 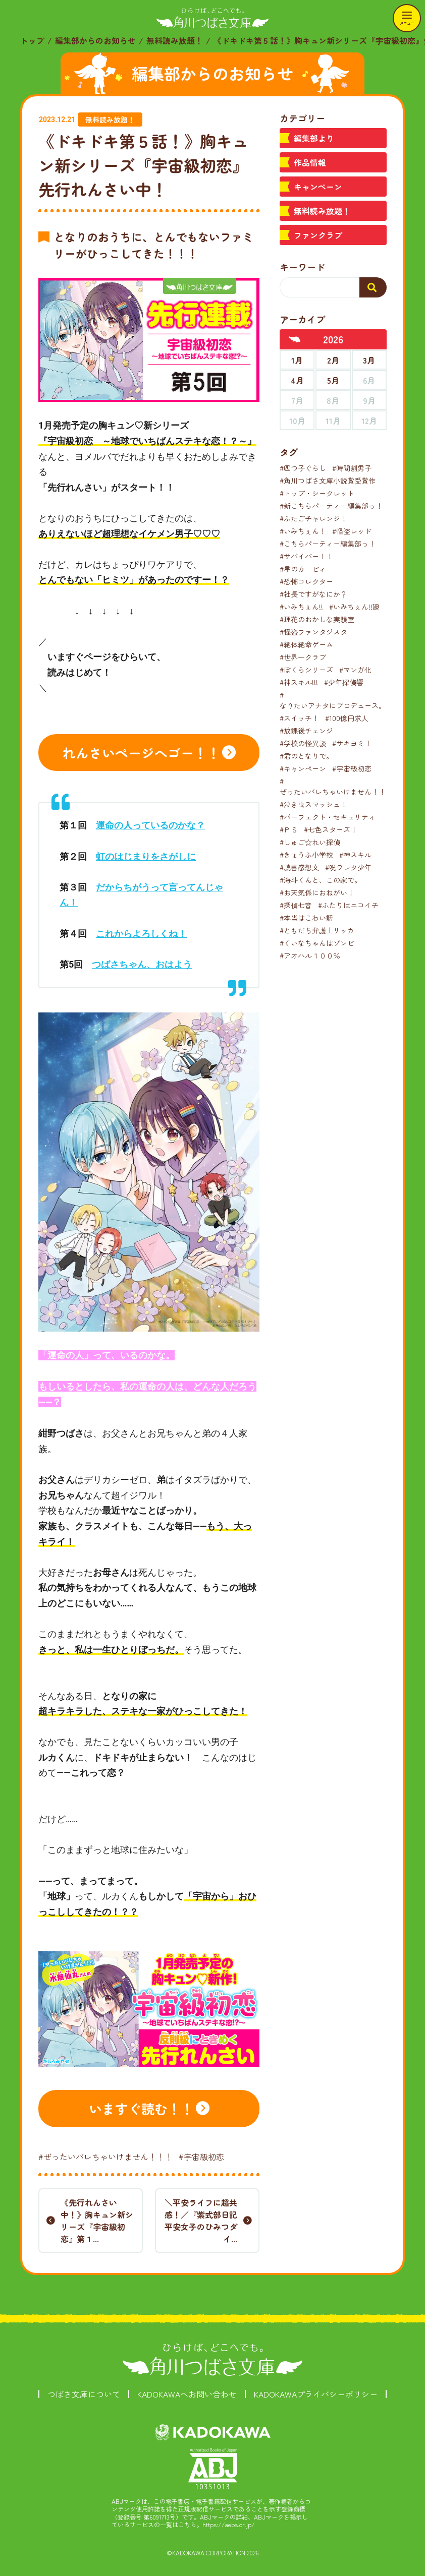 What do you see at coordinates (328, 480) in the screenshot?
I see `#角川つばさ文庫小説賞受賞作` at bounding box center [328, 480].